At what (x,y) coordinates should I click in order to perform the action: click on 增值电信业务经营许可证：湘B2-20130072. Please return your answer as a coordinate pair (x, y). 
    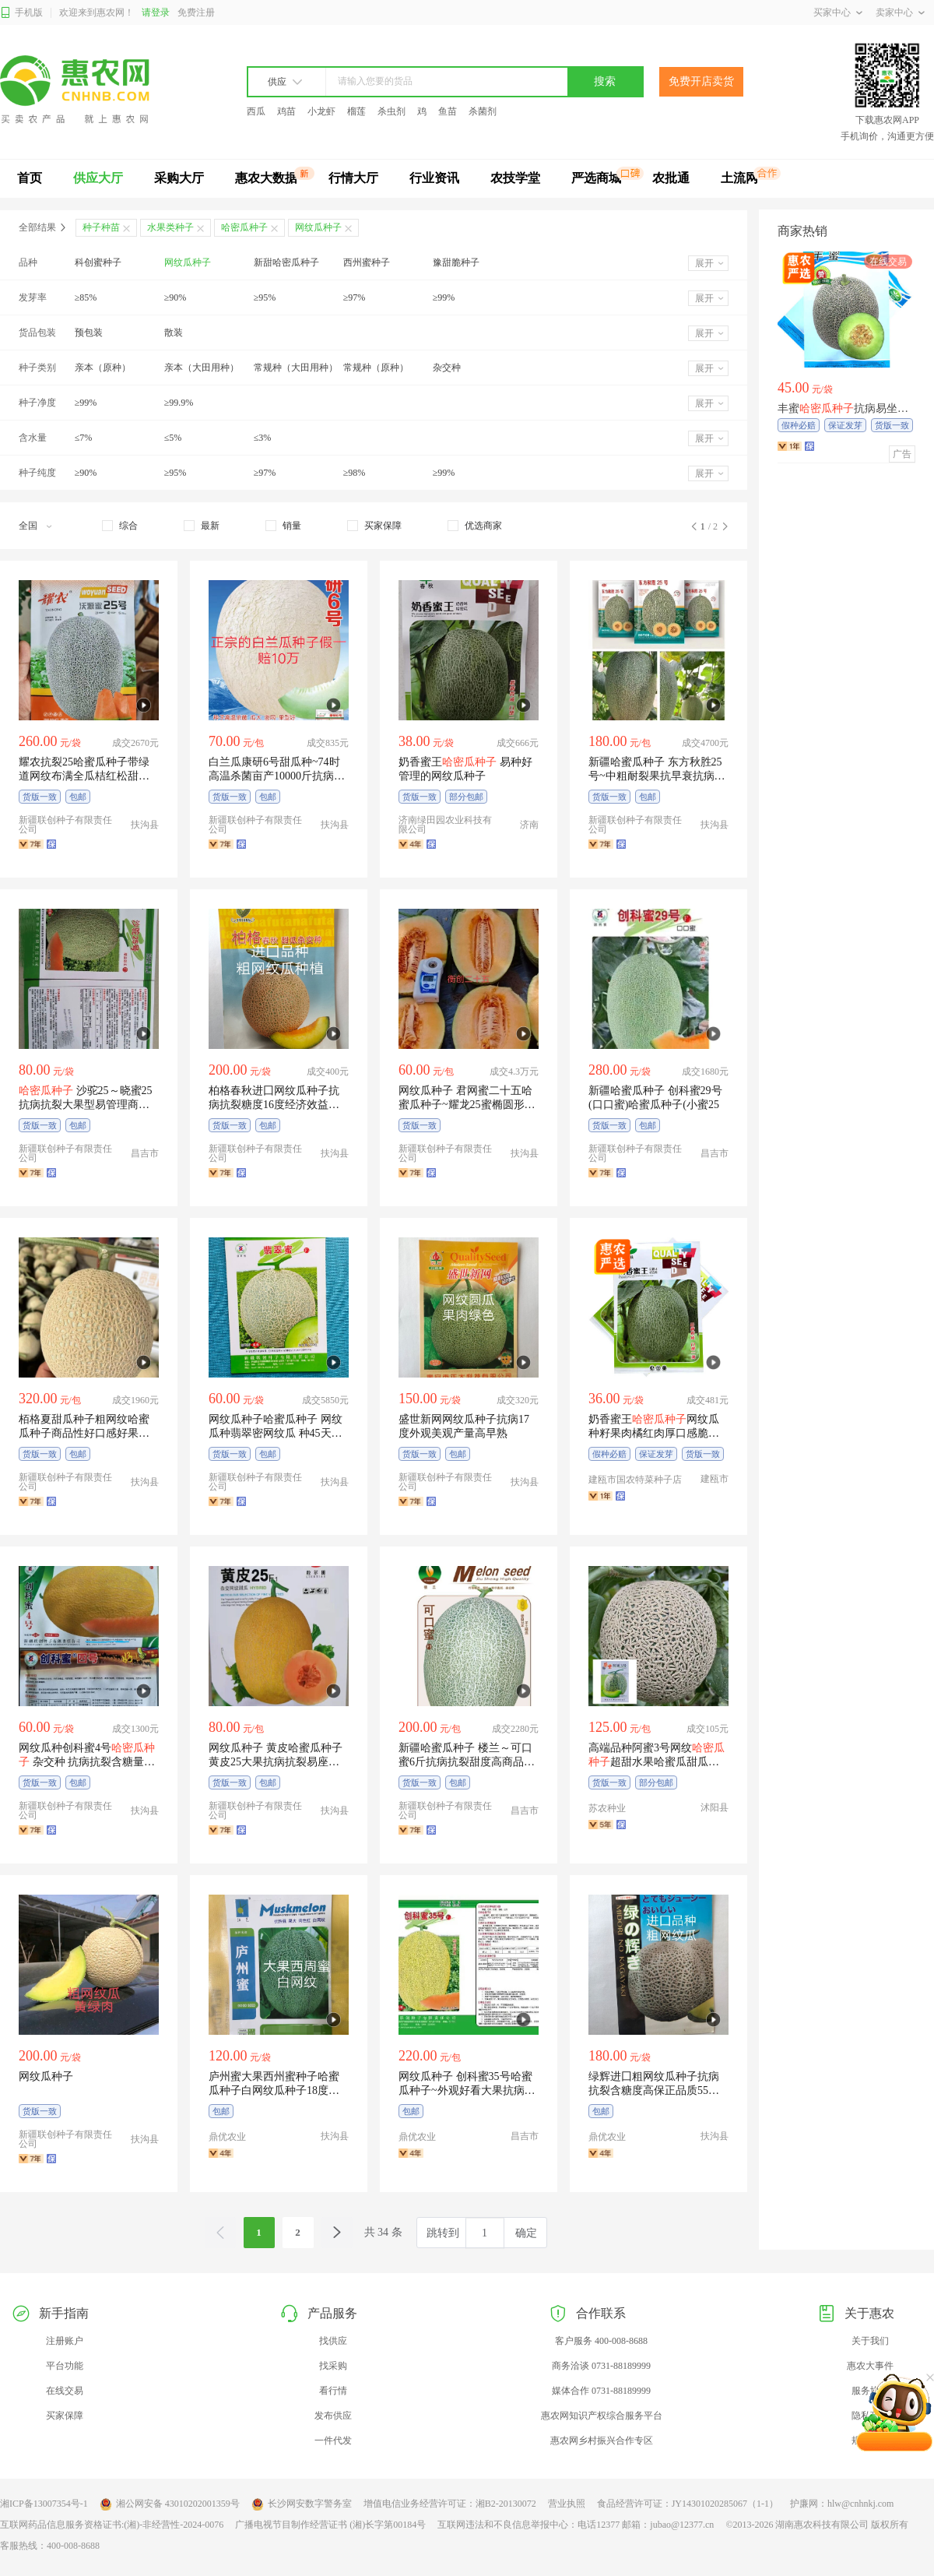
    Looking at the image, I should click on (449, 2503).